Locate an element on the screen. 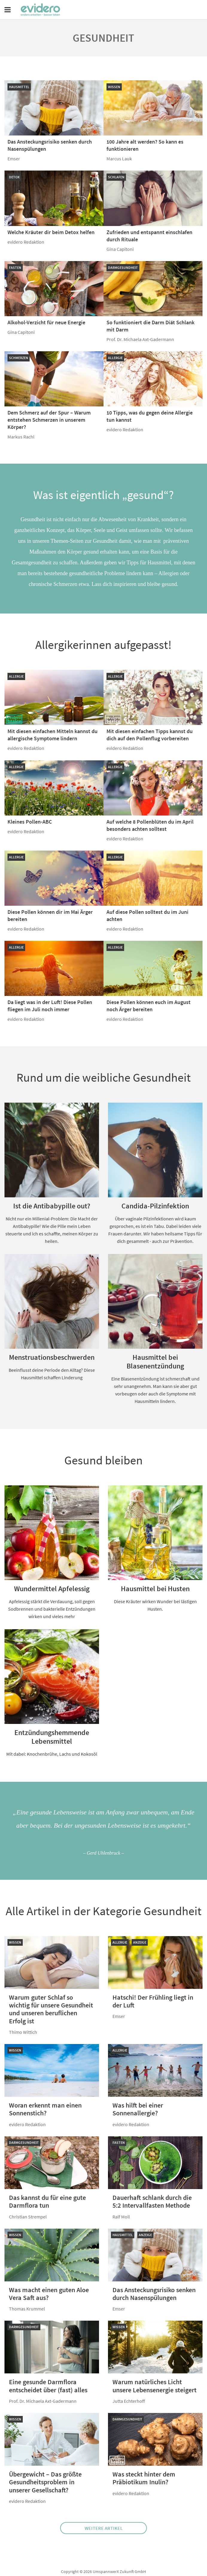 The image size is (207, 2576). Allergie is located at coordinates (115, 357).